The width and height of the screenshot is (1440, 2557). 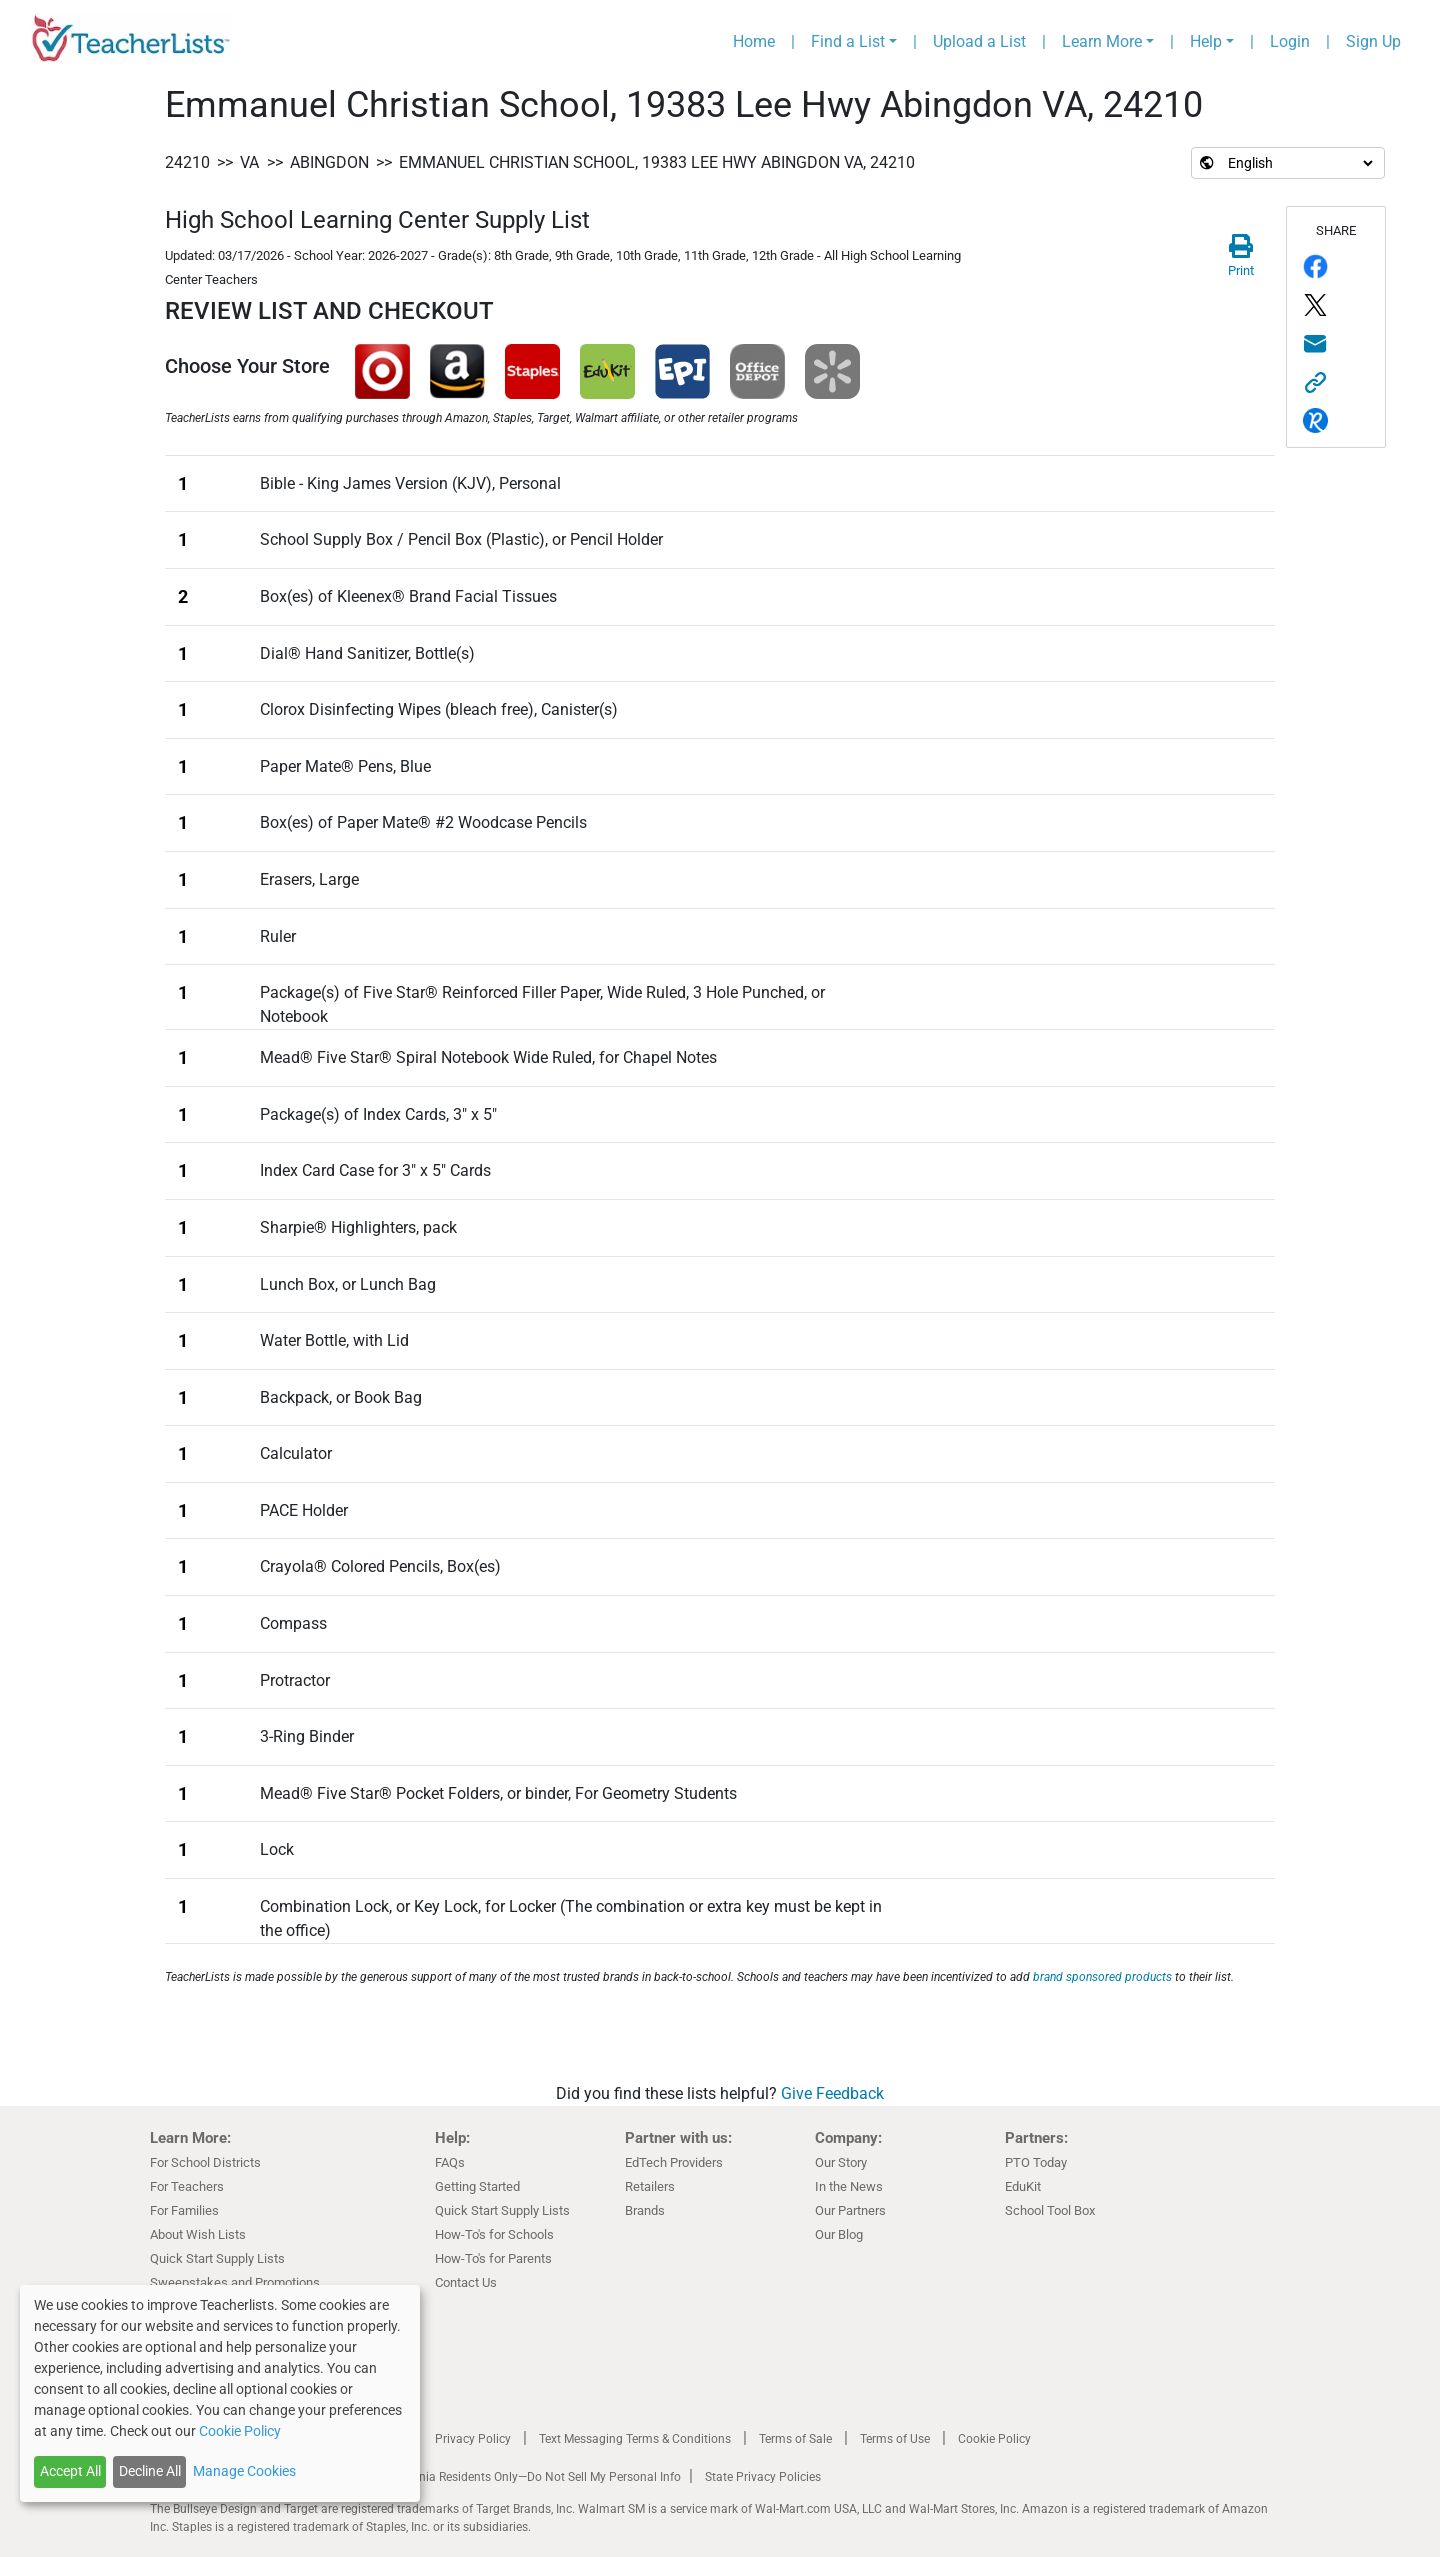 What do you see at coordinates (1102, 1977) in the screenshot?
I see `brand sponsored products` at bounding box center [1102, 1977].